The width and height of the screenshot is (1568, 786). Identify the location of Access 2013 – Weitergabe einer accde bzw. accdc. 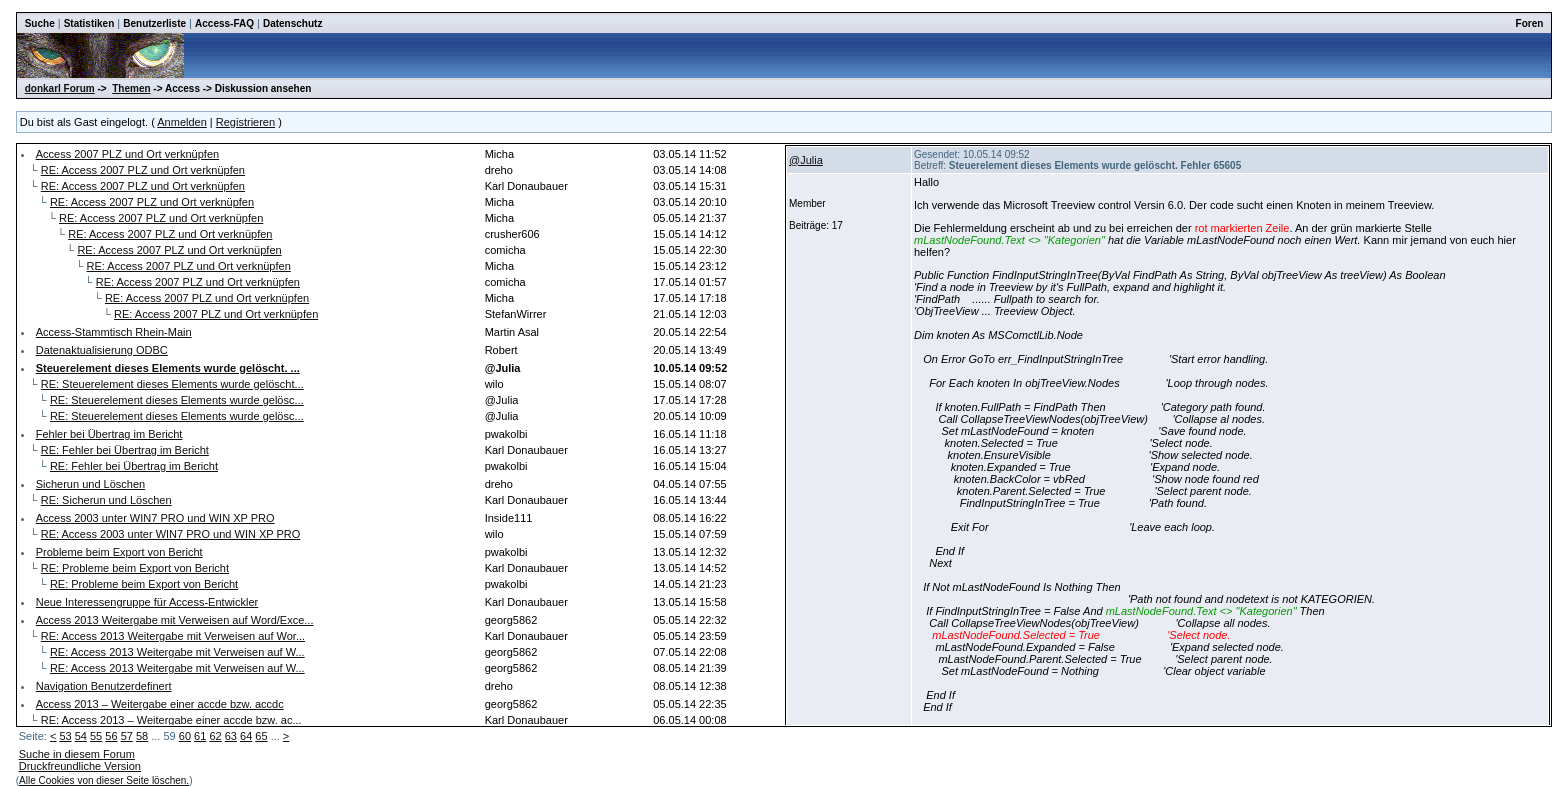
(160, 704).